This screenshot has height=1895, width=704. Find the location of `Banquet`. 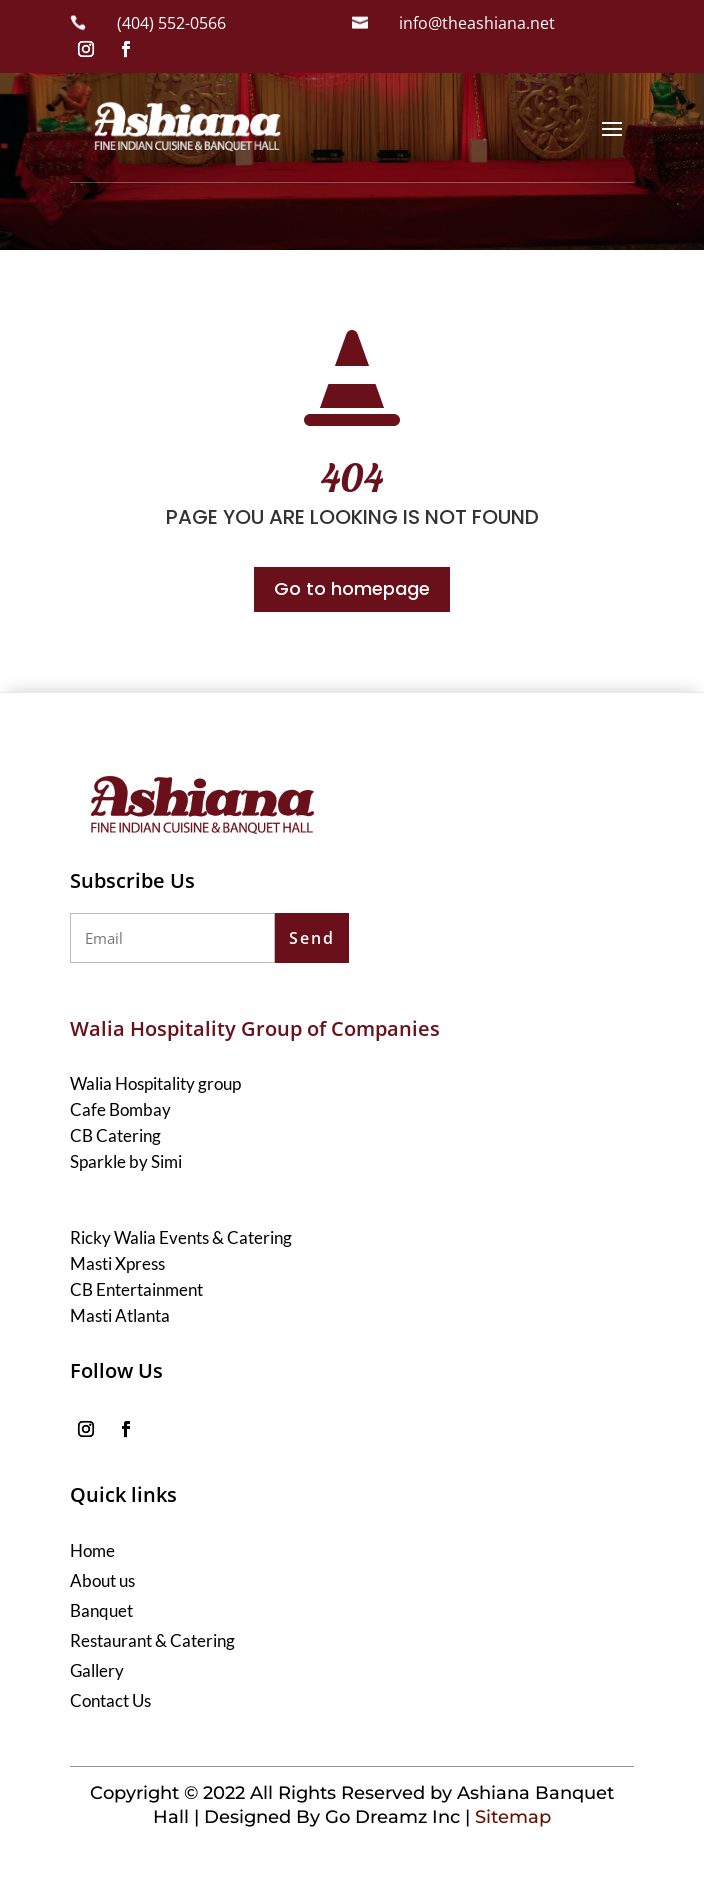

Banquet is located at coordinates (101, 1612).